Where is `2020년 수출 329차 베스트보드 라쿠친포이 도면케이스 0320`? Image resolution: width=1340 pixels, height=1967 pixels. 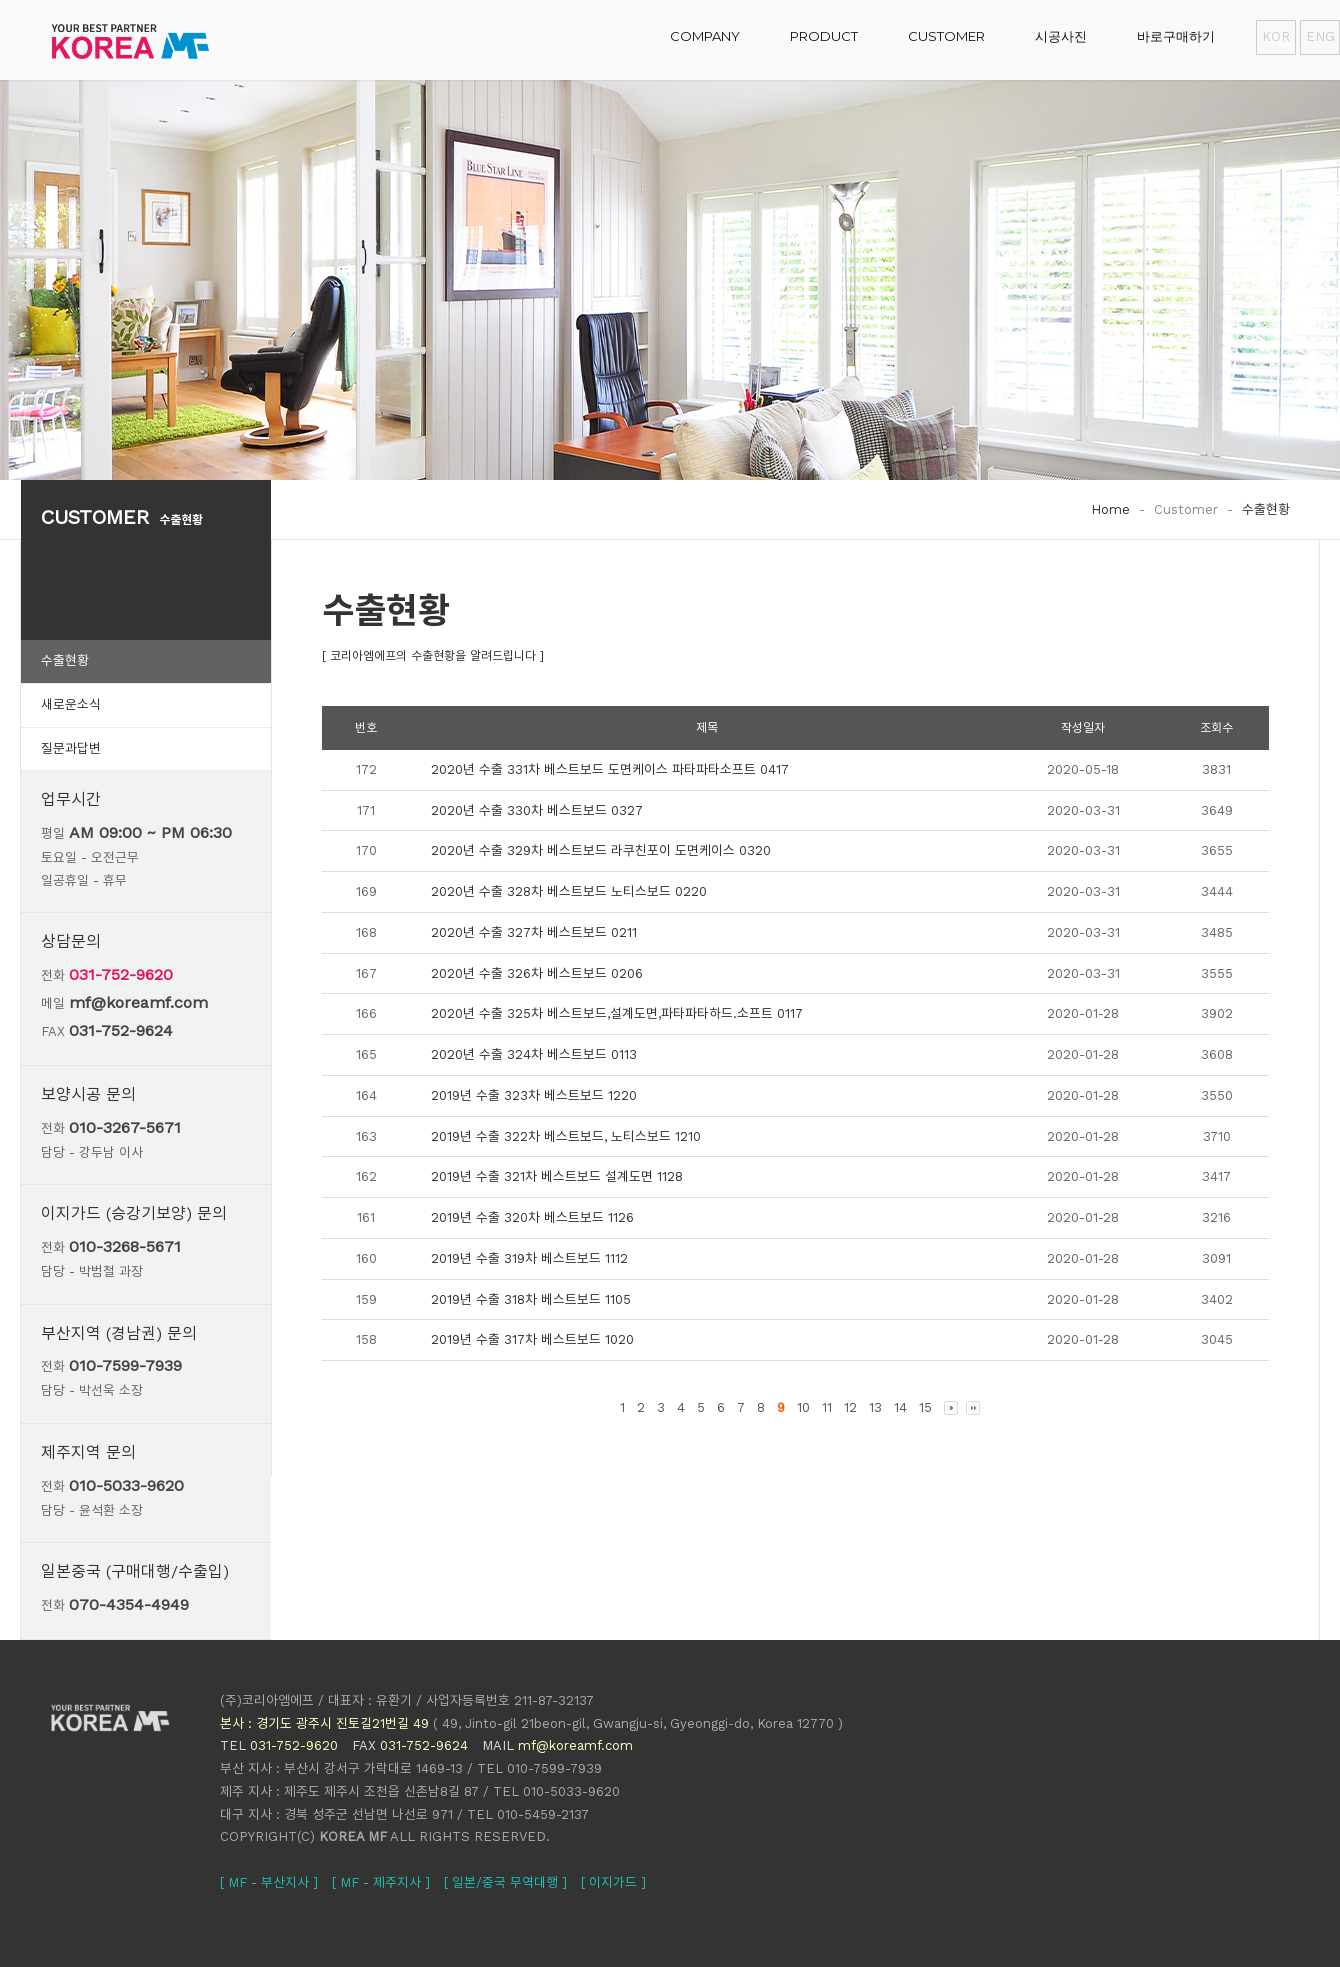
2020년 수출 329차 베스트보드 라쿠친포이 도면케이스 0320 is located at coordinates (601, 850).